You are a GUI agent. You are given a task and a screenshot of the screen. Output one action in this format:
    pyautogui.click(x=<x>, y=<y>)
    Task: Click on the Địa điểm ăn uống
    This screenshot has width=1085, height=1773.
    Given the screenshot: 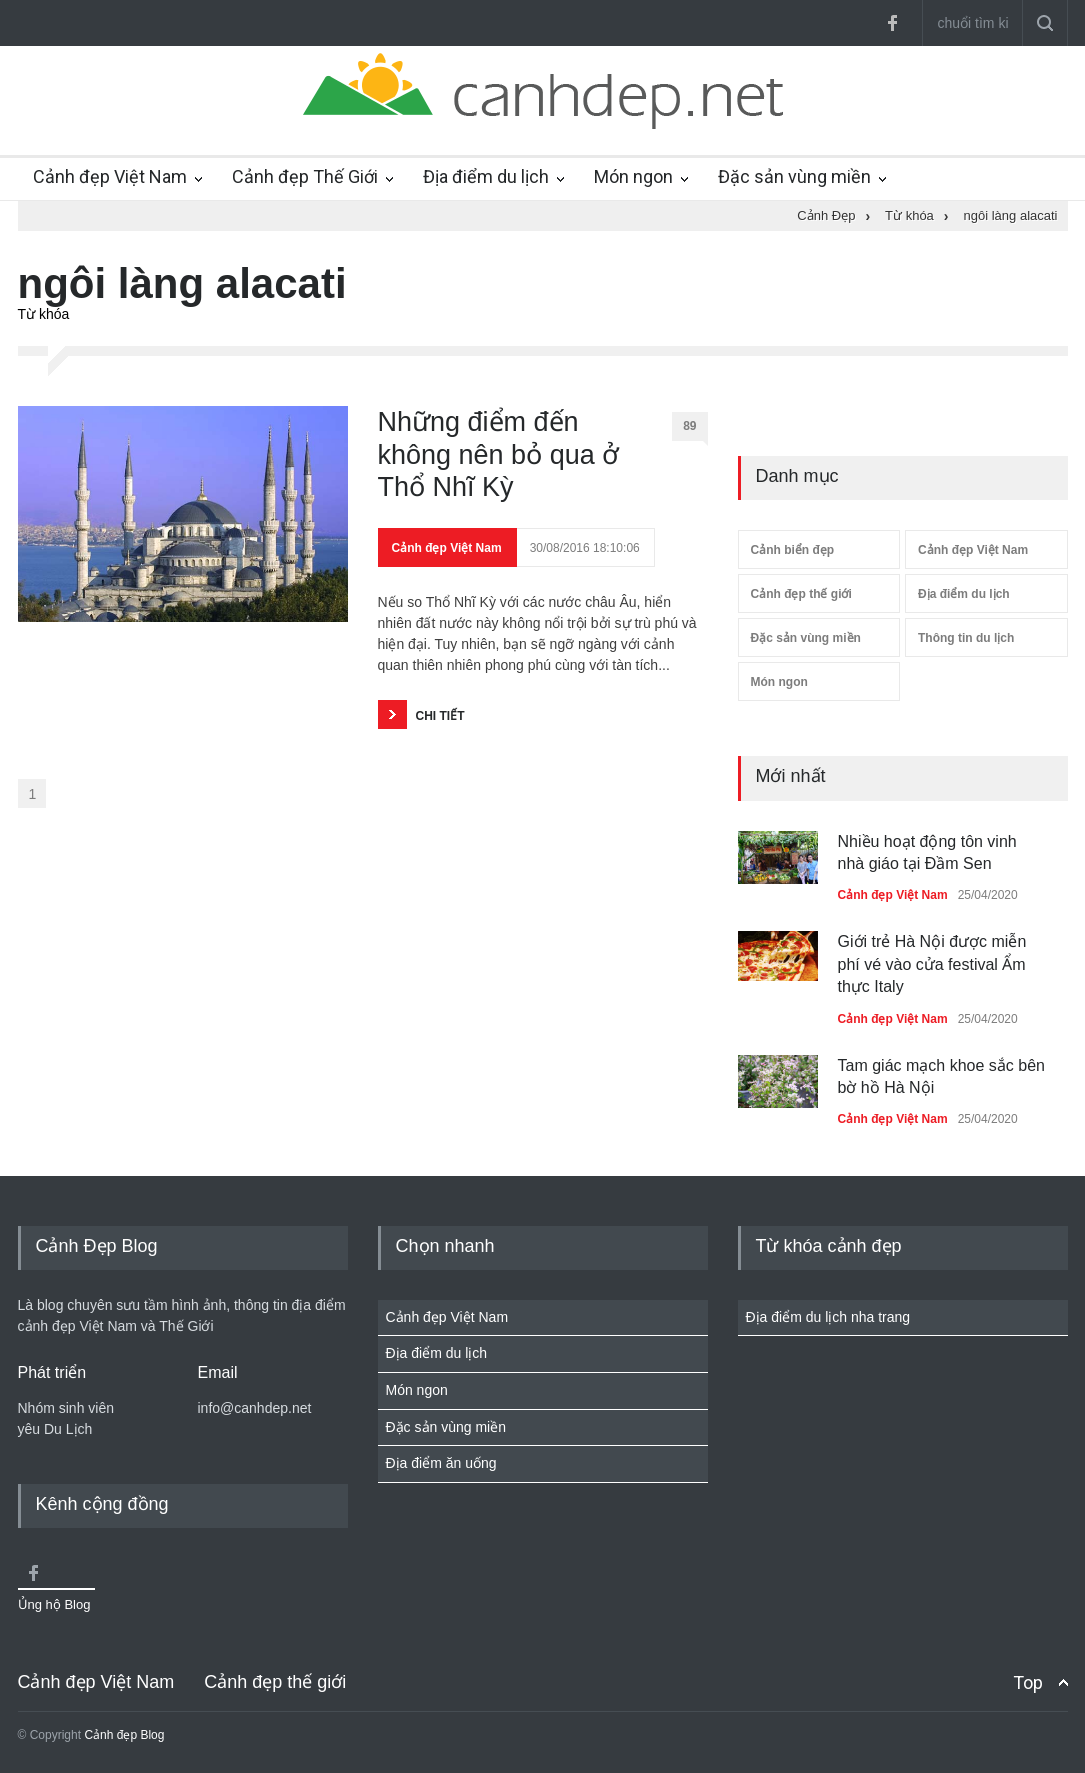 What is the action you would take?
    pyautogui.click(x=441, y=1463)
    